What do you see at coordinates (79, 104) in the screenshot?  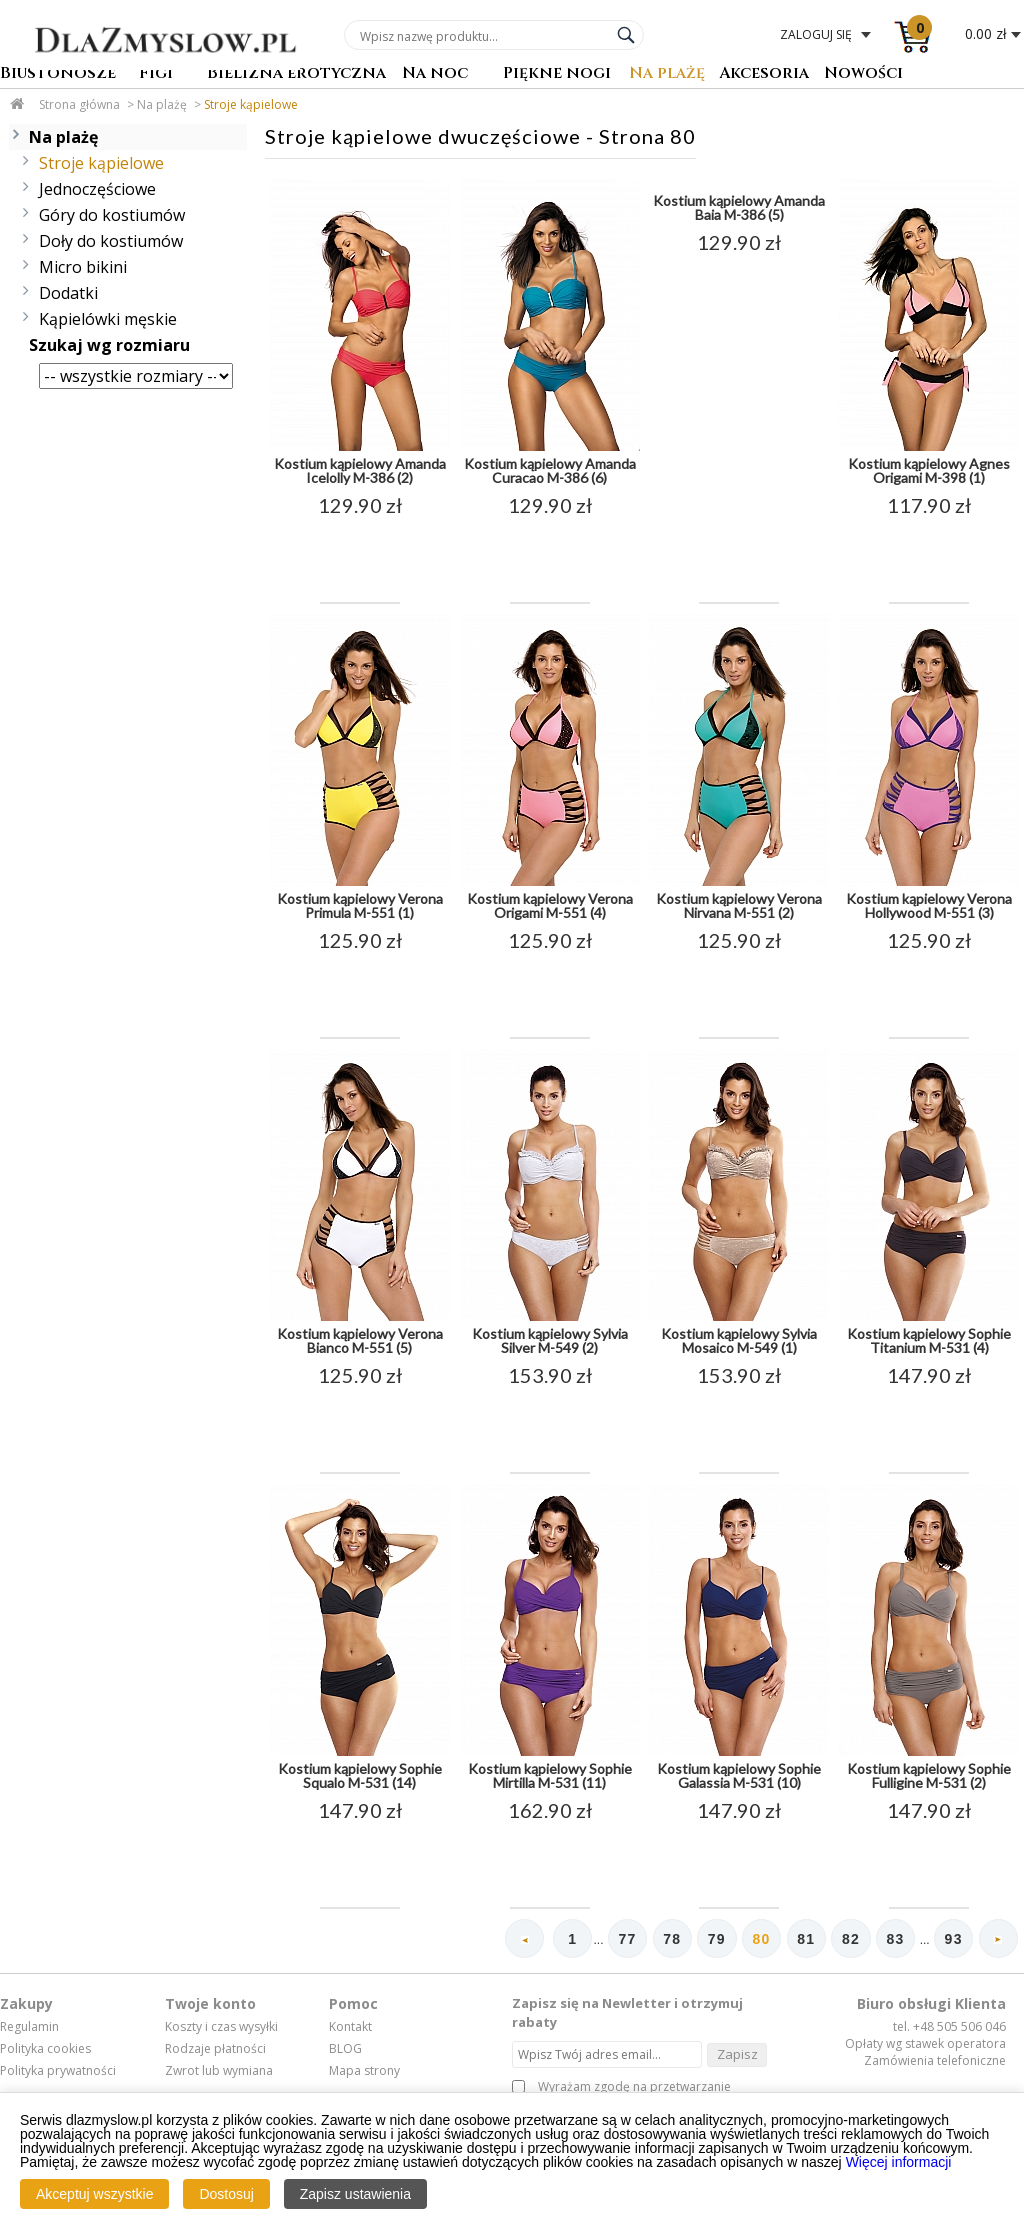 I see `Strona główna` at bounding box center [79, 104].